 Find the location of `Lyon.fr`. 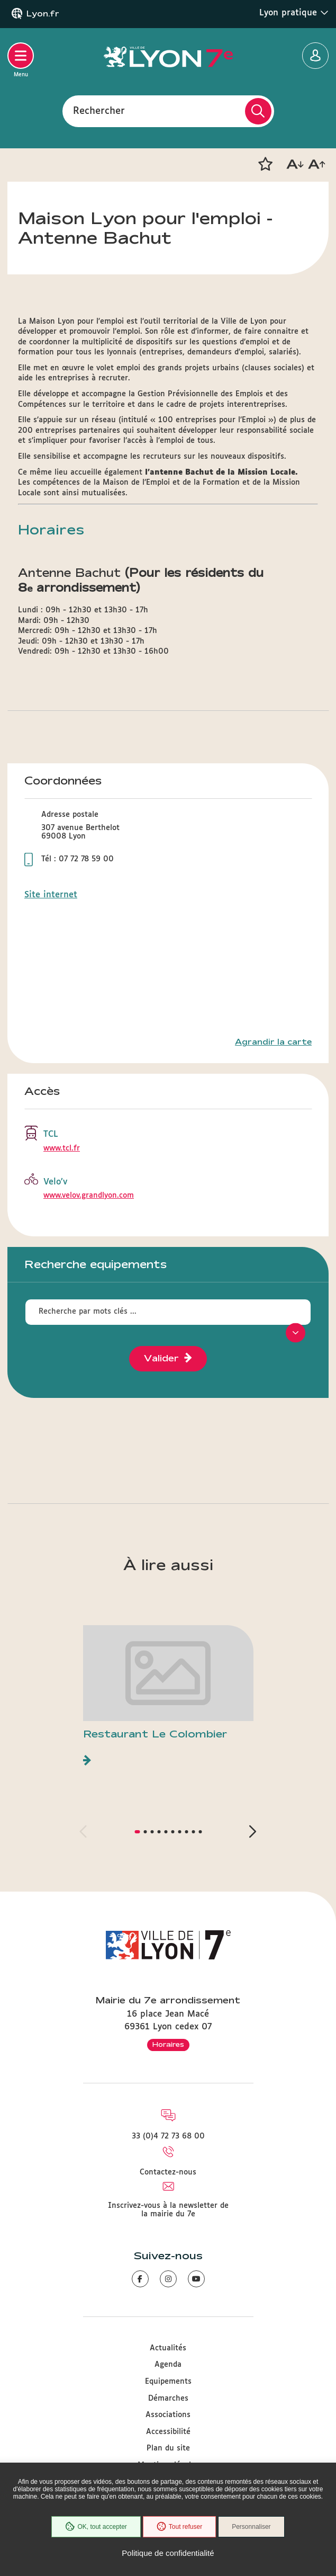

Lyon.fr is located at coordinates (42, 14).